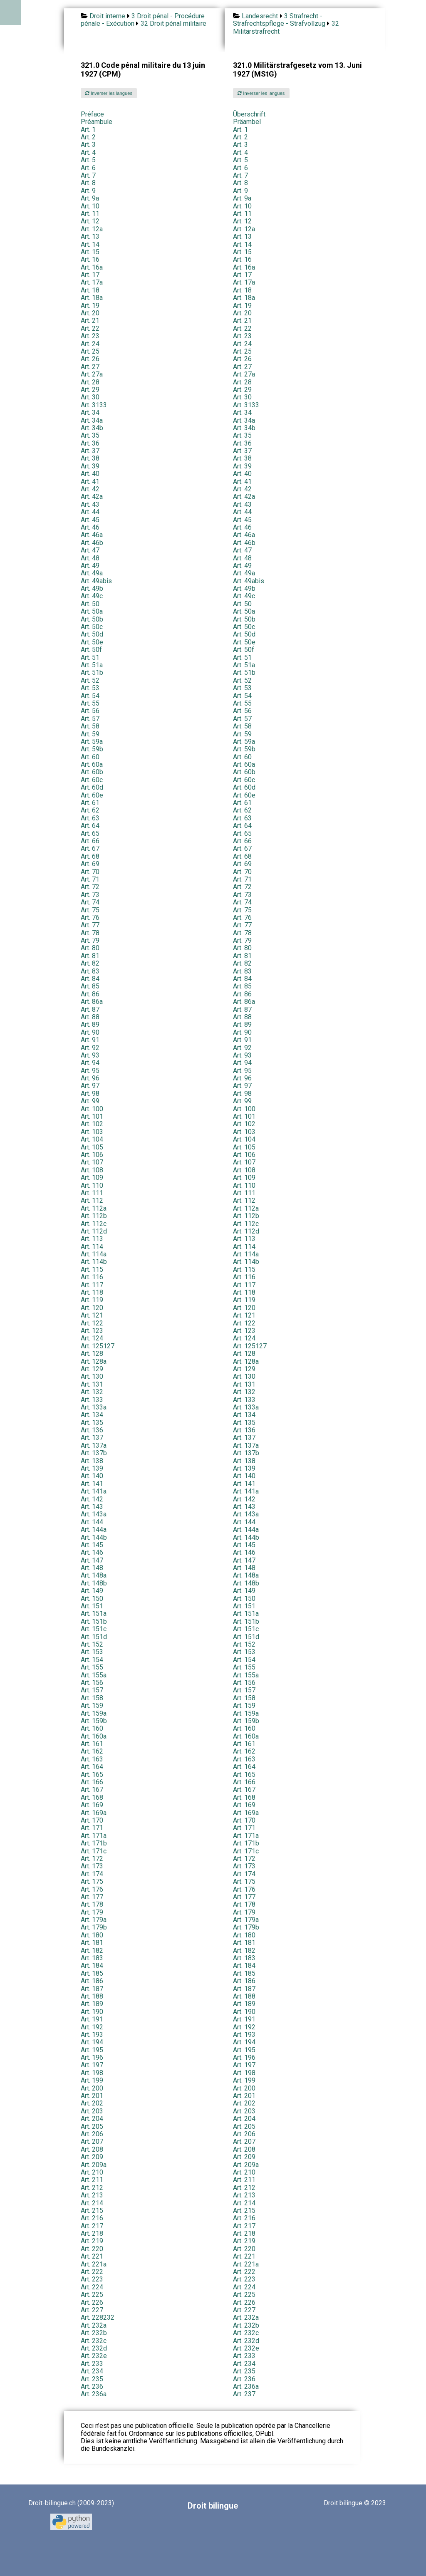 The height and width of the screenshot is (2576, 426). Describe the element at coordinates (92, 2203) in the screenshot. I see `Art. 214` at that location.